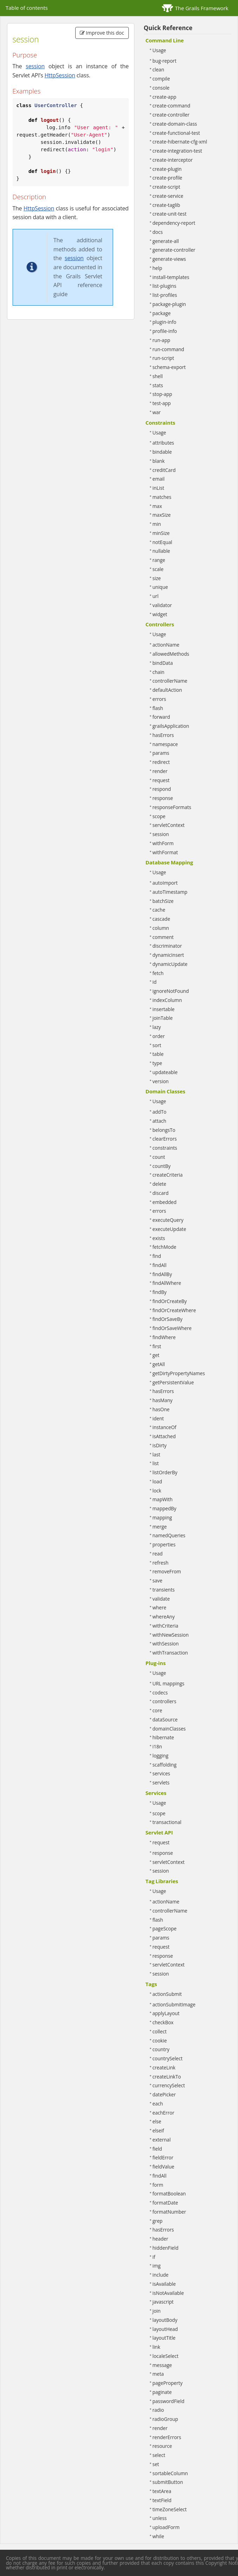  What do you see at coordinates (161, 2049) in the screenshot?
I see `country` at bounding box center [161, 2049].